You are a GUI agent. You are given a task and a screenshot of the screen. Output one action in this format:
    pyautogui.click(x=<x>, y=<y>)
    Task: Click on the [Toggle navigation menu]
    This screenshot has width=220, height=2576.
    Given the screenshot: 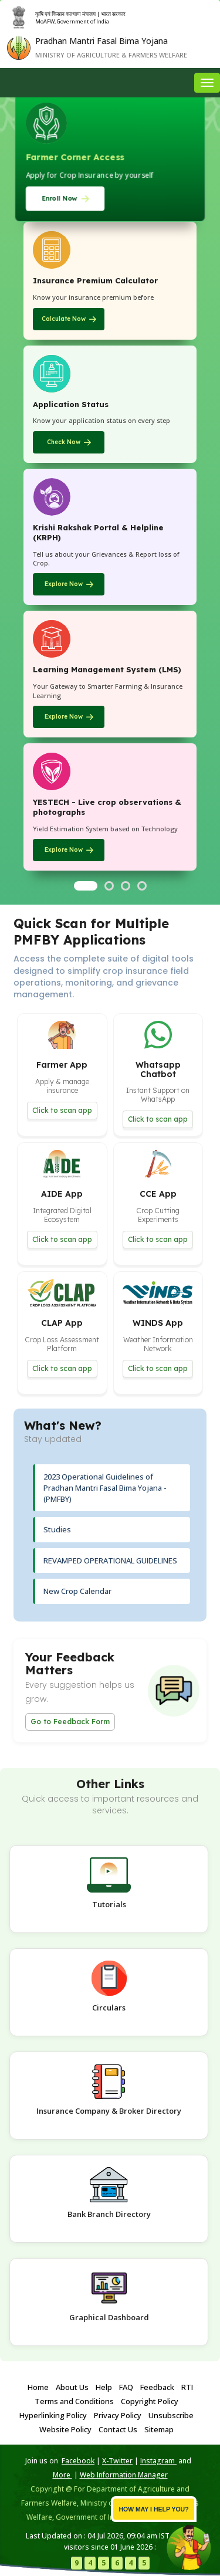 What is the action you would take?
    pyautogui.click(x=207, y=83)
    